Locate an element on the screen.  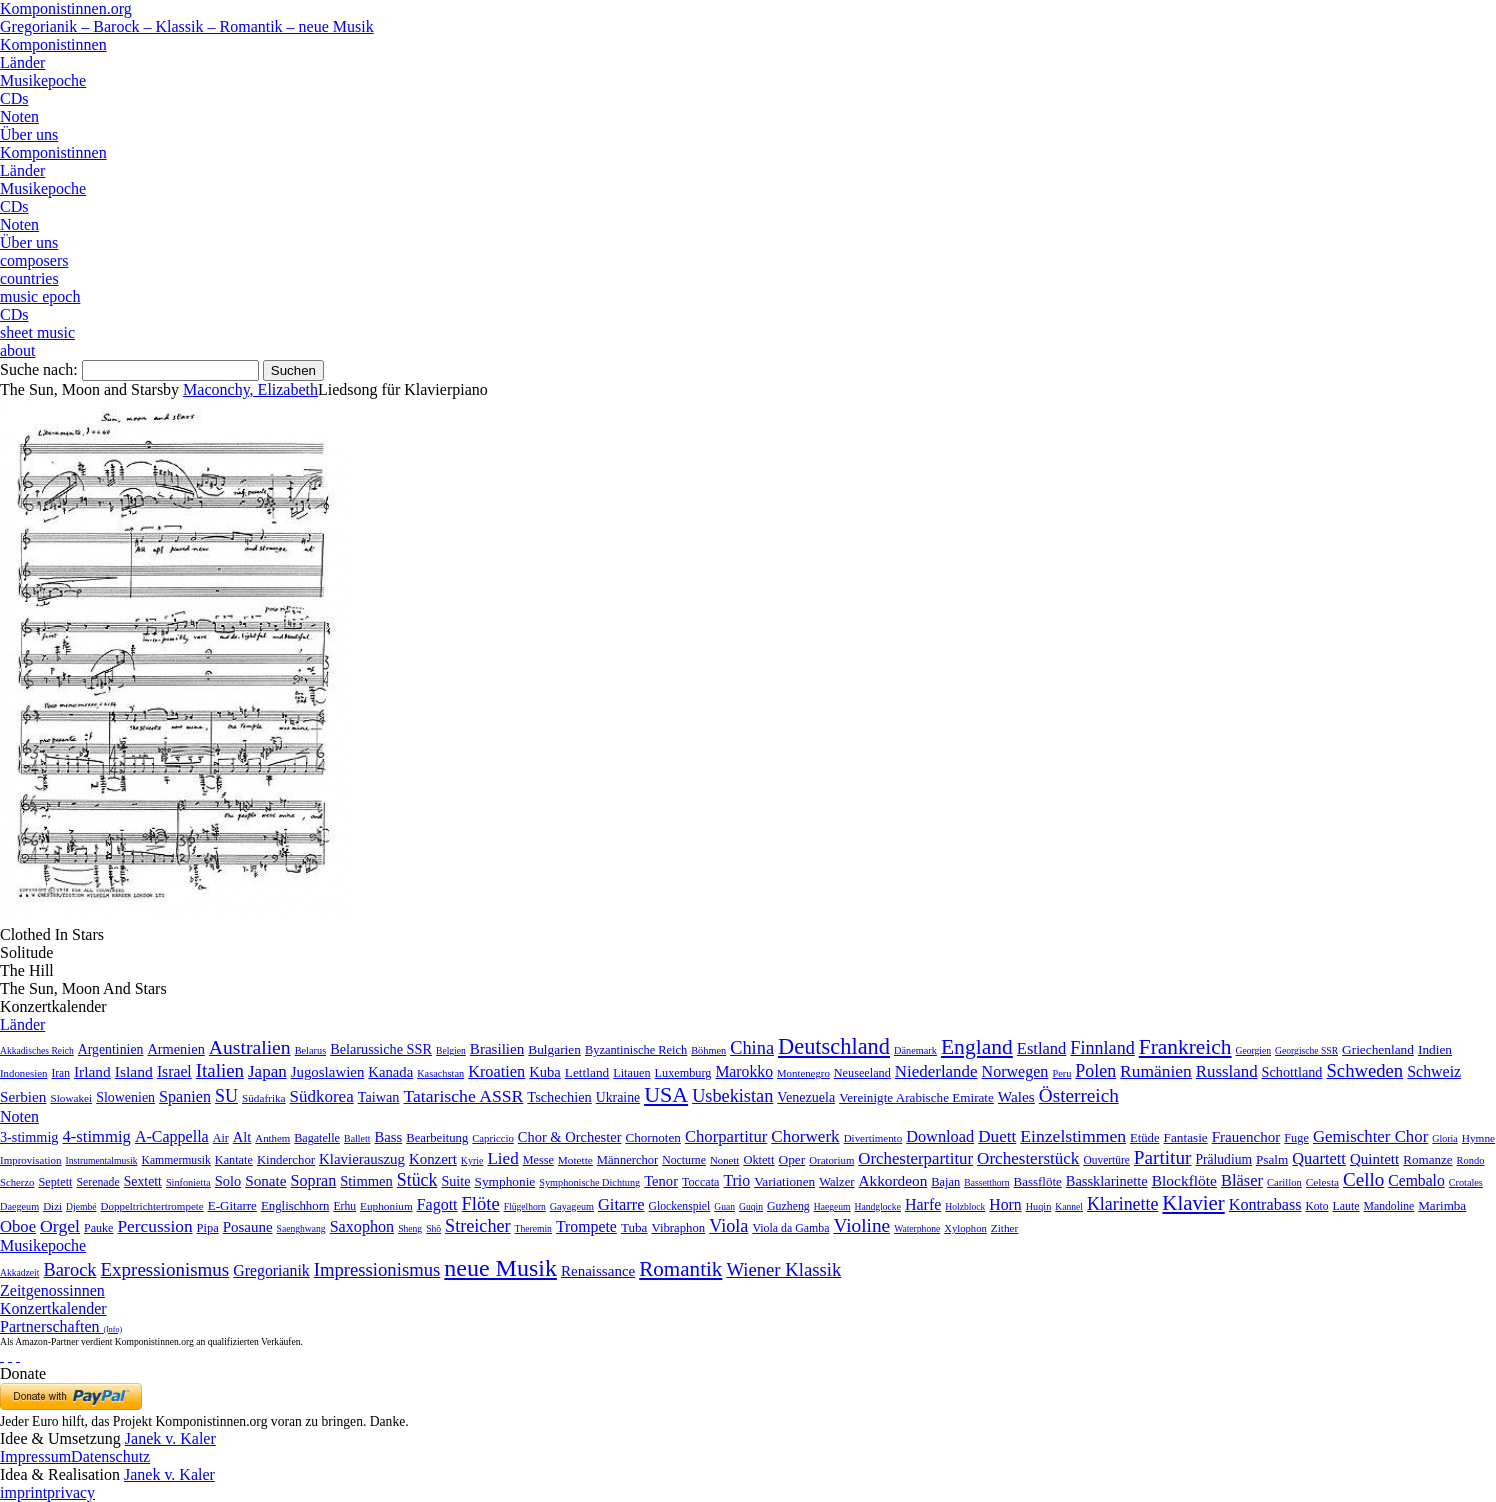
Chor & Orchester [Chor & Orchester (133 Einträge)] is located at coordinates (570, 1137).